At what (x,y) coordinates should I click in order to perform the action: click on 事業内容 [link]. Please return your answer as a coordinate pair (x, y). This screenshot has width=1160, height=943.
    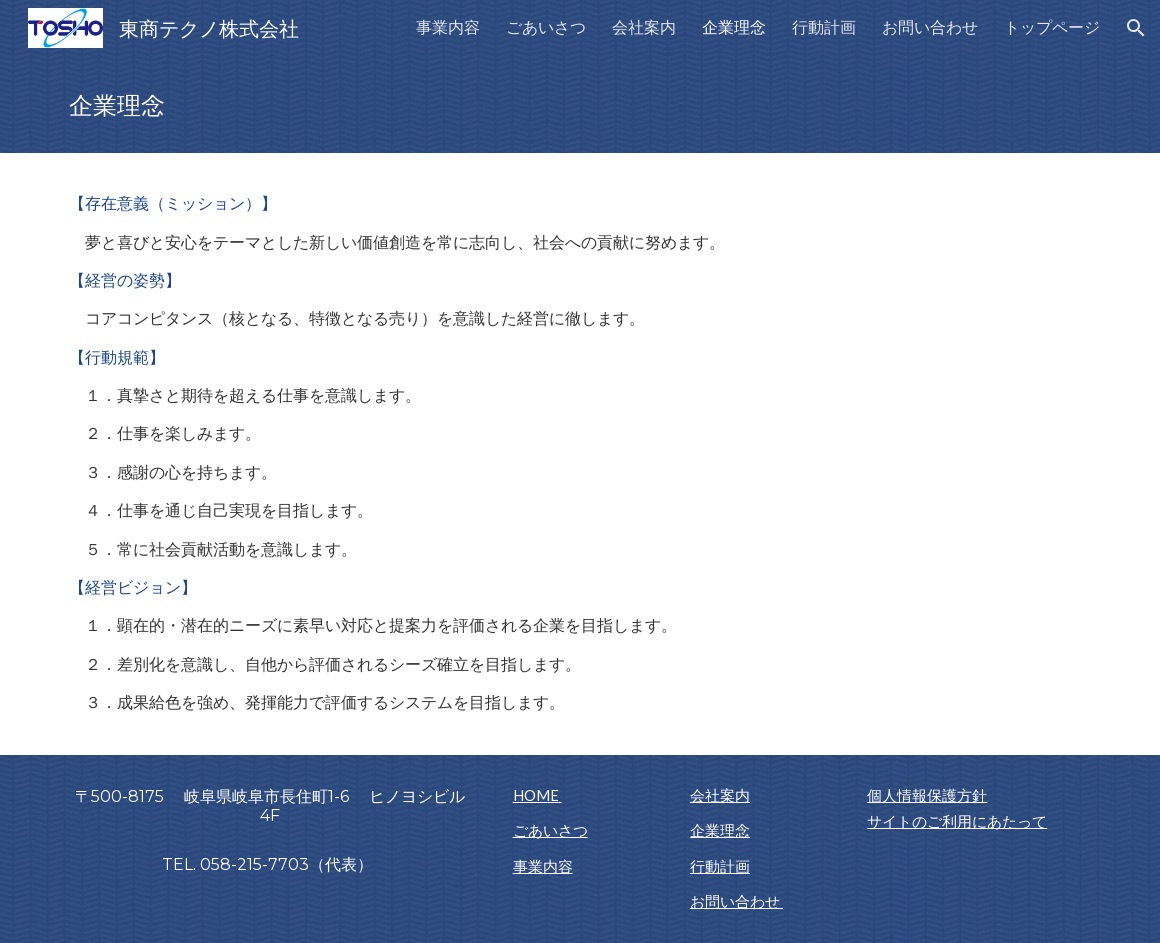
    Looking at the image, I should click on (448, 26).